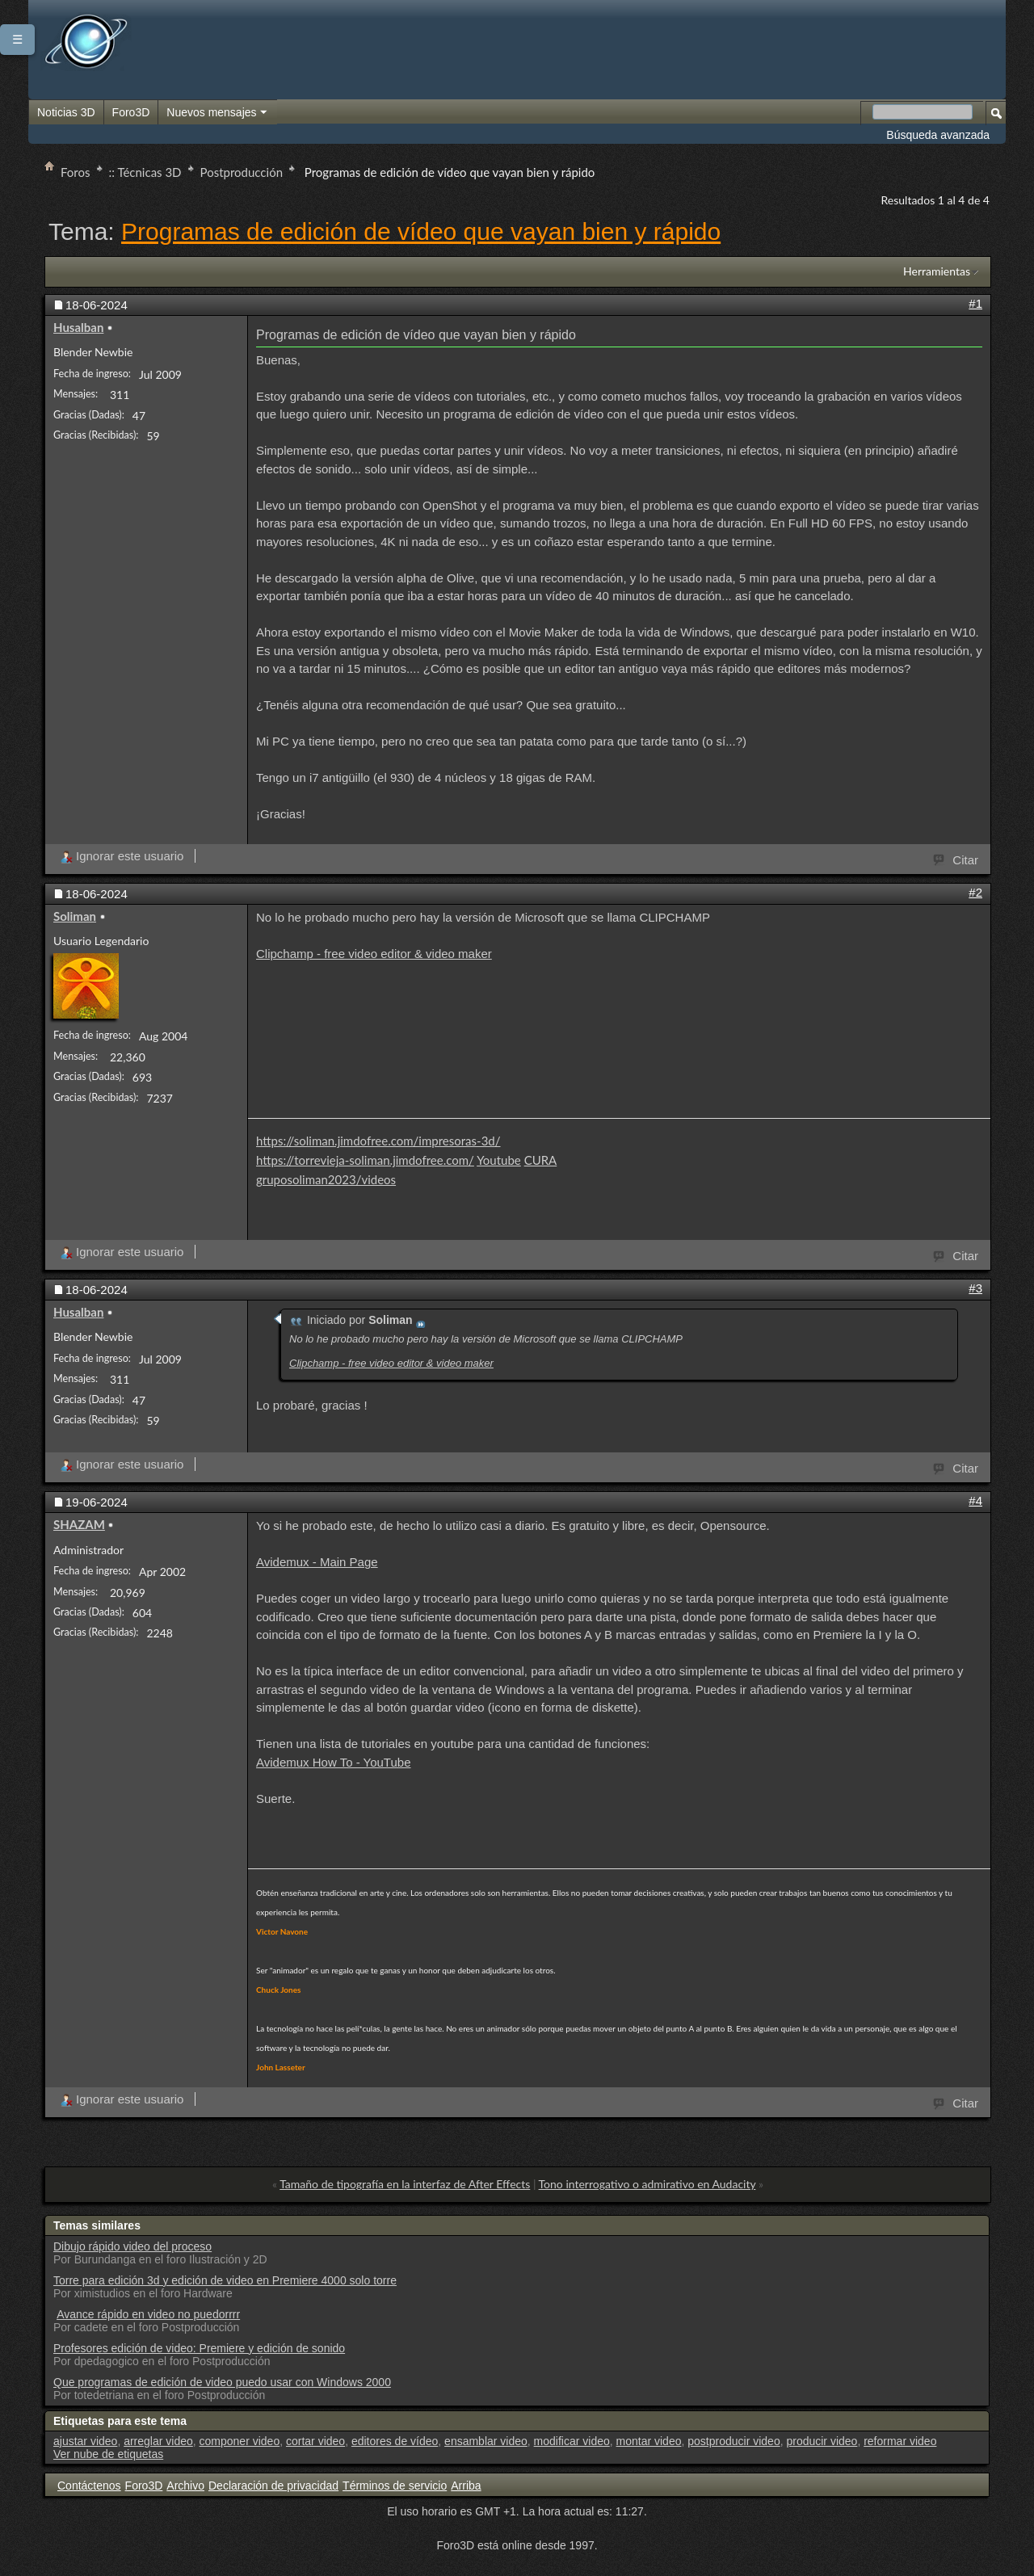 Image resolution: width=1034 pixels, height=2576 pixels. Describe the element at coordinates (326, 1179) in the screenshot. I see `gruposoliman2023/videos` at that location.